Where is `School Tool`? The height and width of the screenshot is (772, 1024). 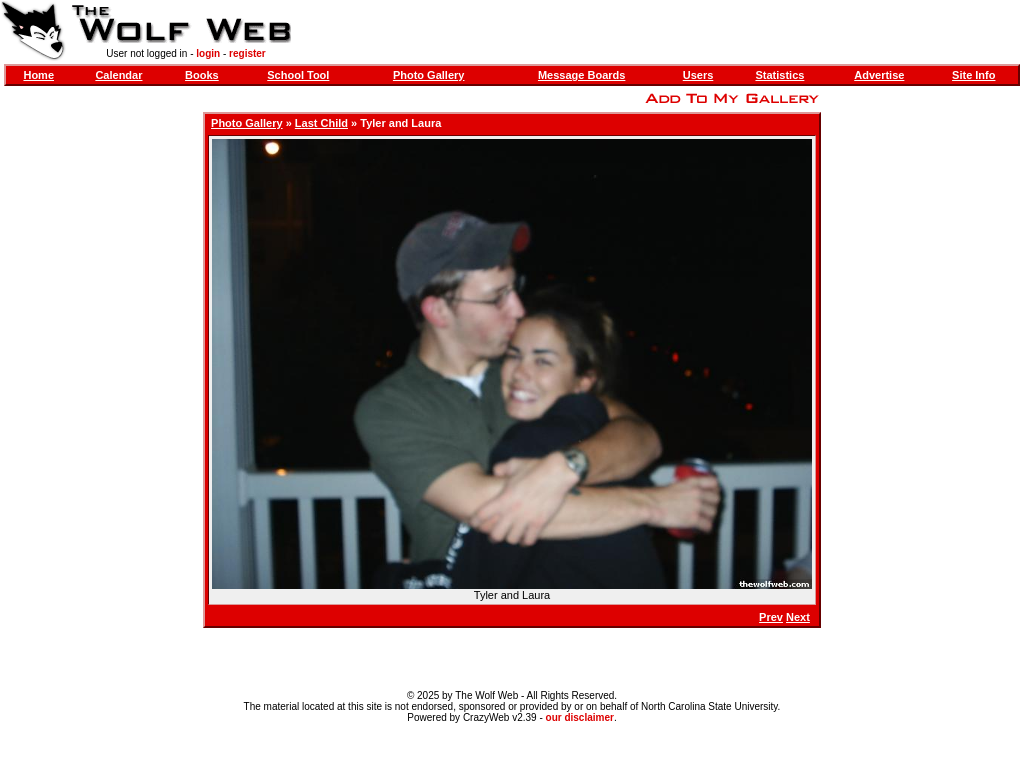 School Tool is located at coordinates (298, 75).